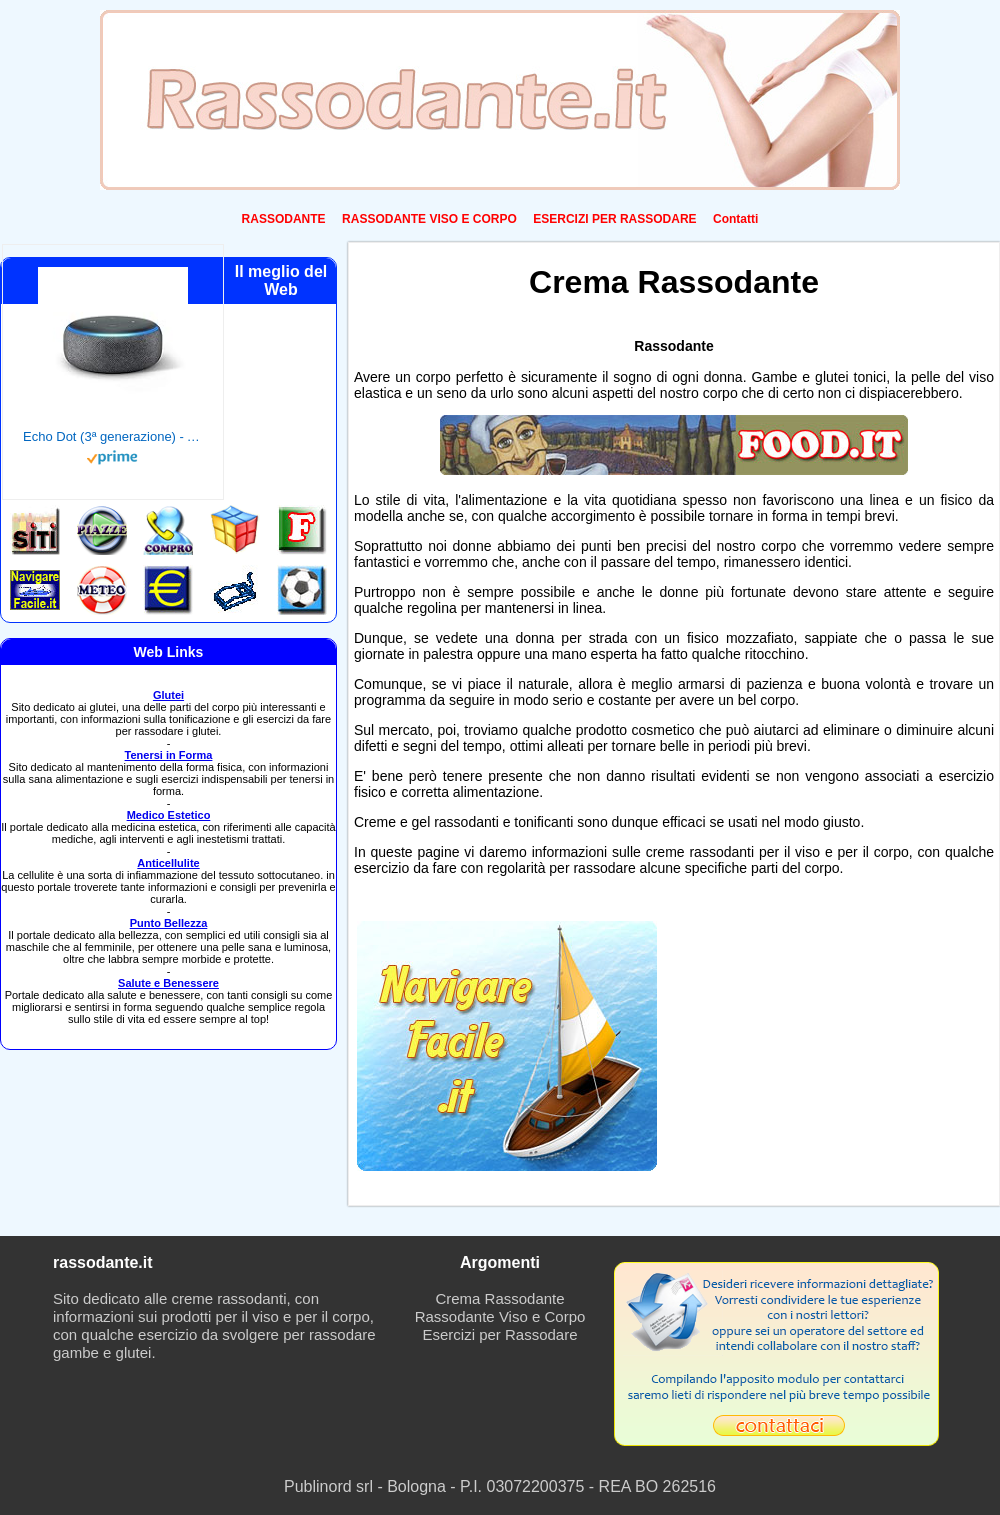  What do you see at coordinates (499, 1298) in the screenshot?
I see `Crema Rassodante` at bounding box center [499, 1298].